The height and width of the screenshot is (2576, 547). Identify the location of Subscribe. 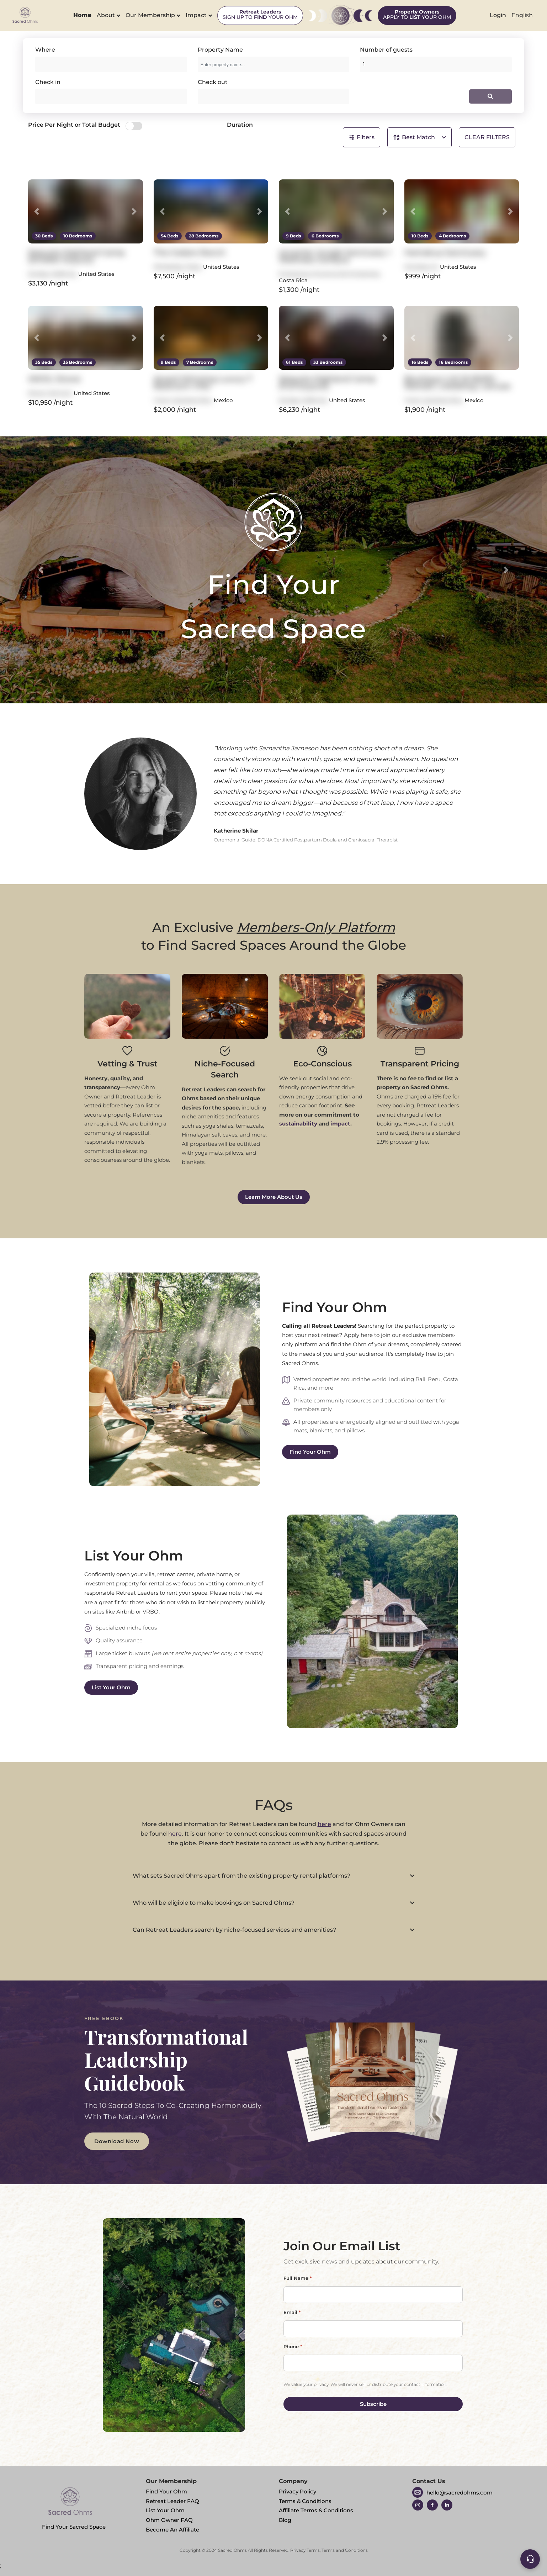
(373, 2404).